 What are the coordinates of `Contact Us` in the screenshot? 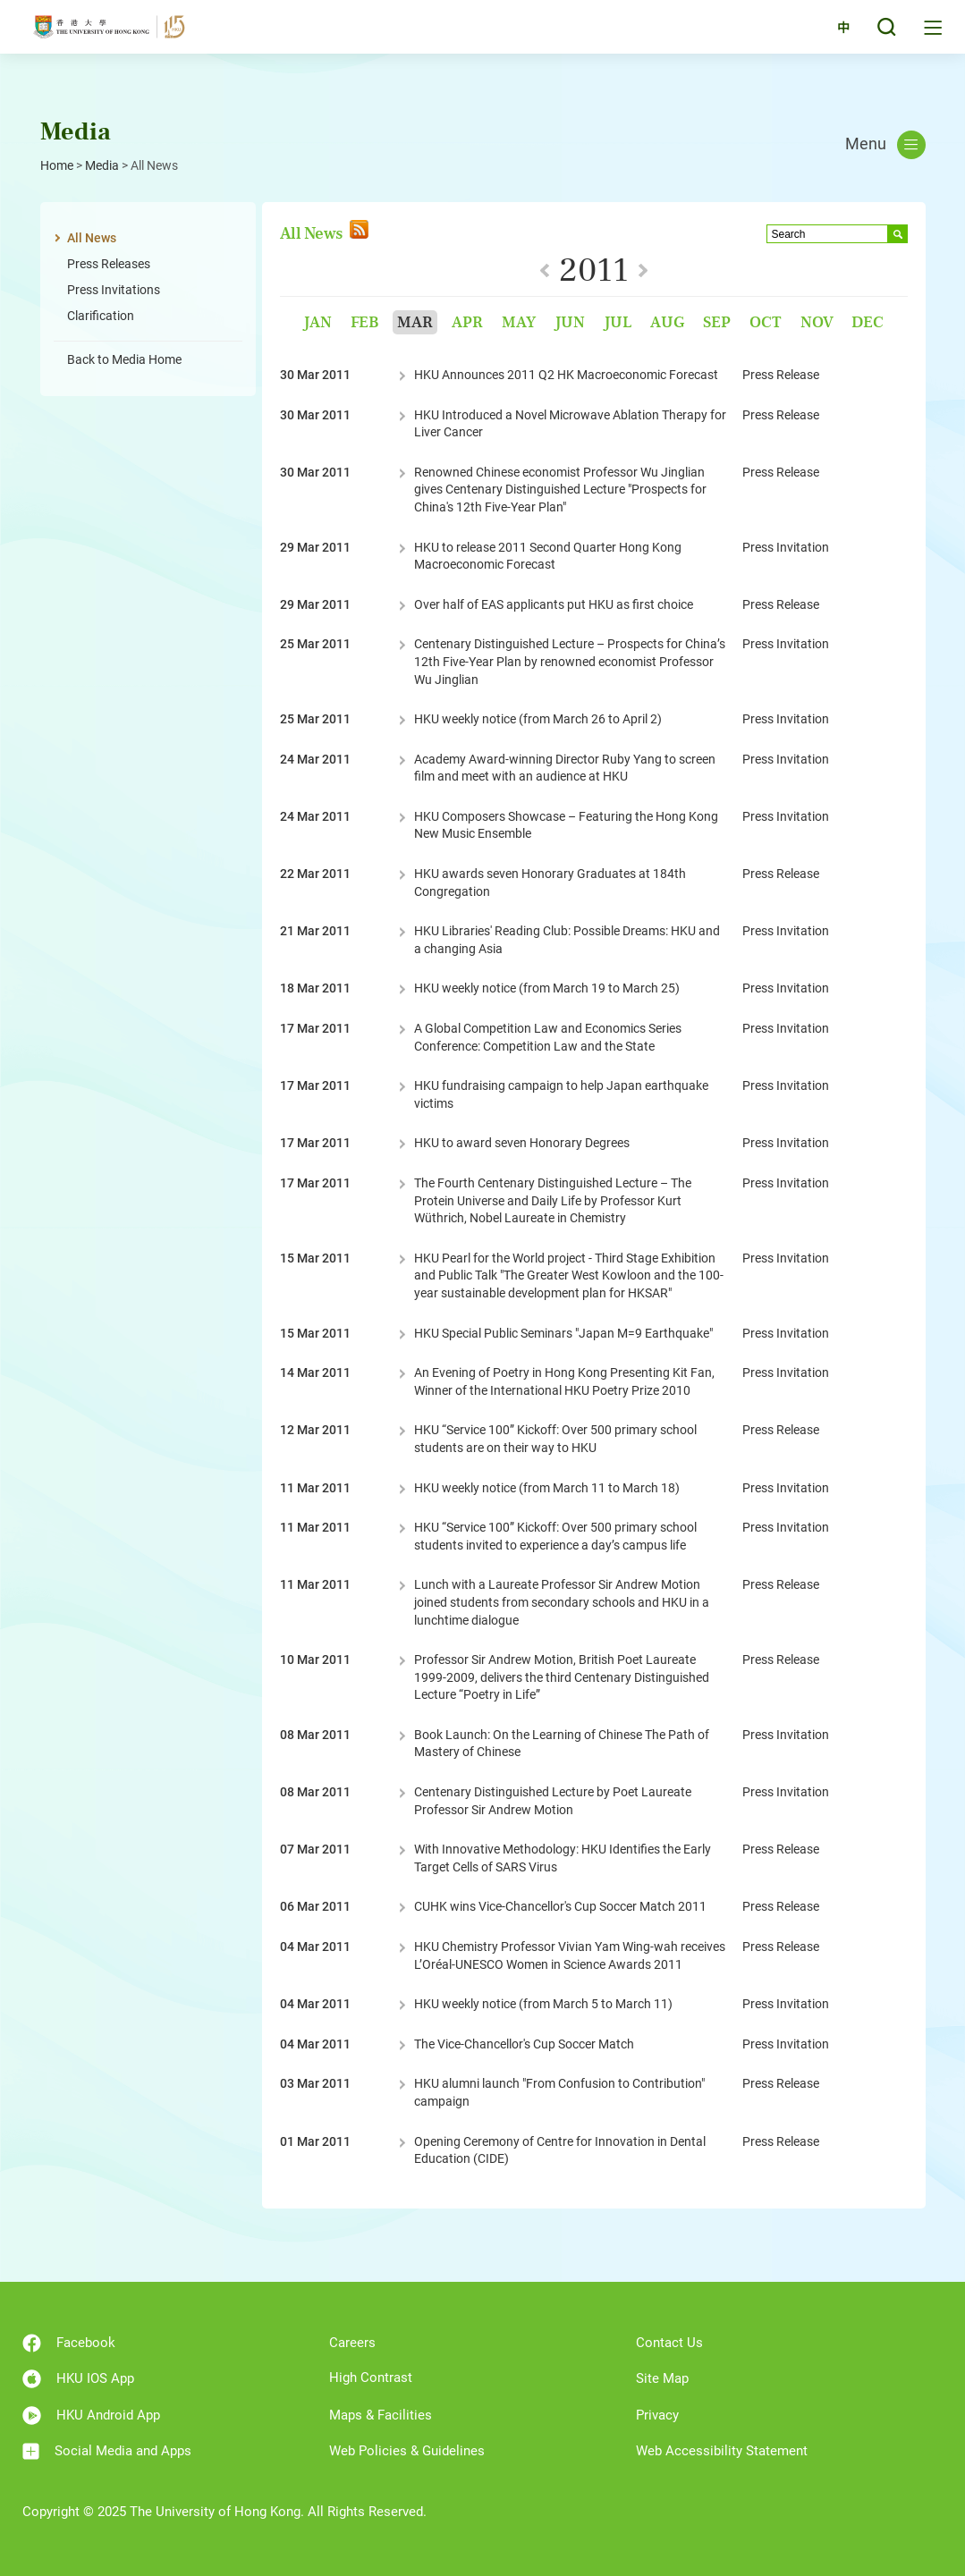 It's located at (669, 2343).